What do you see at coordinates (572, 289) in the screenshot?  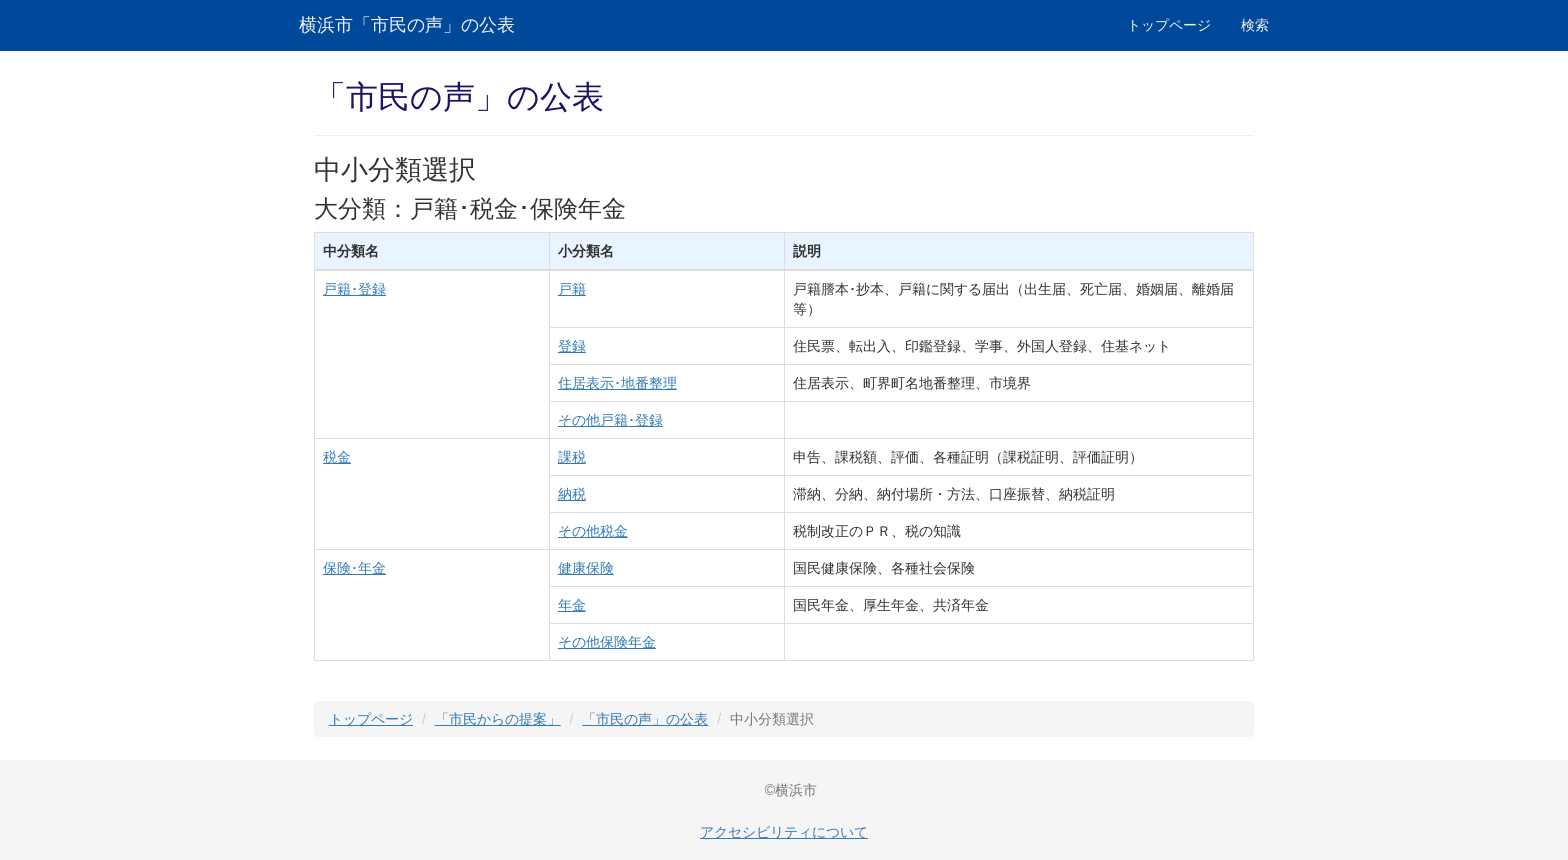 I see `戸籍` at bounding box center [572, 289].